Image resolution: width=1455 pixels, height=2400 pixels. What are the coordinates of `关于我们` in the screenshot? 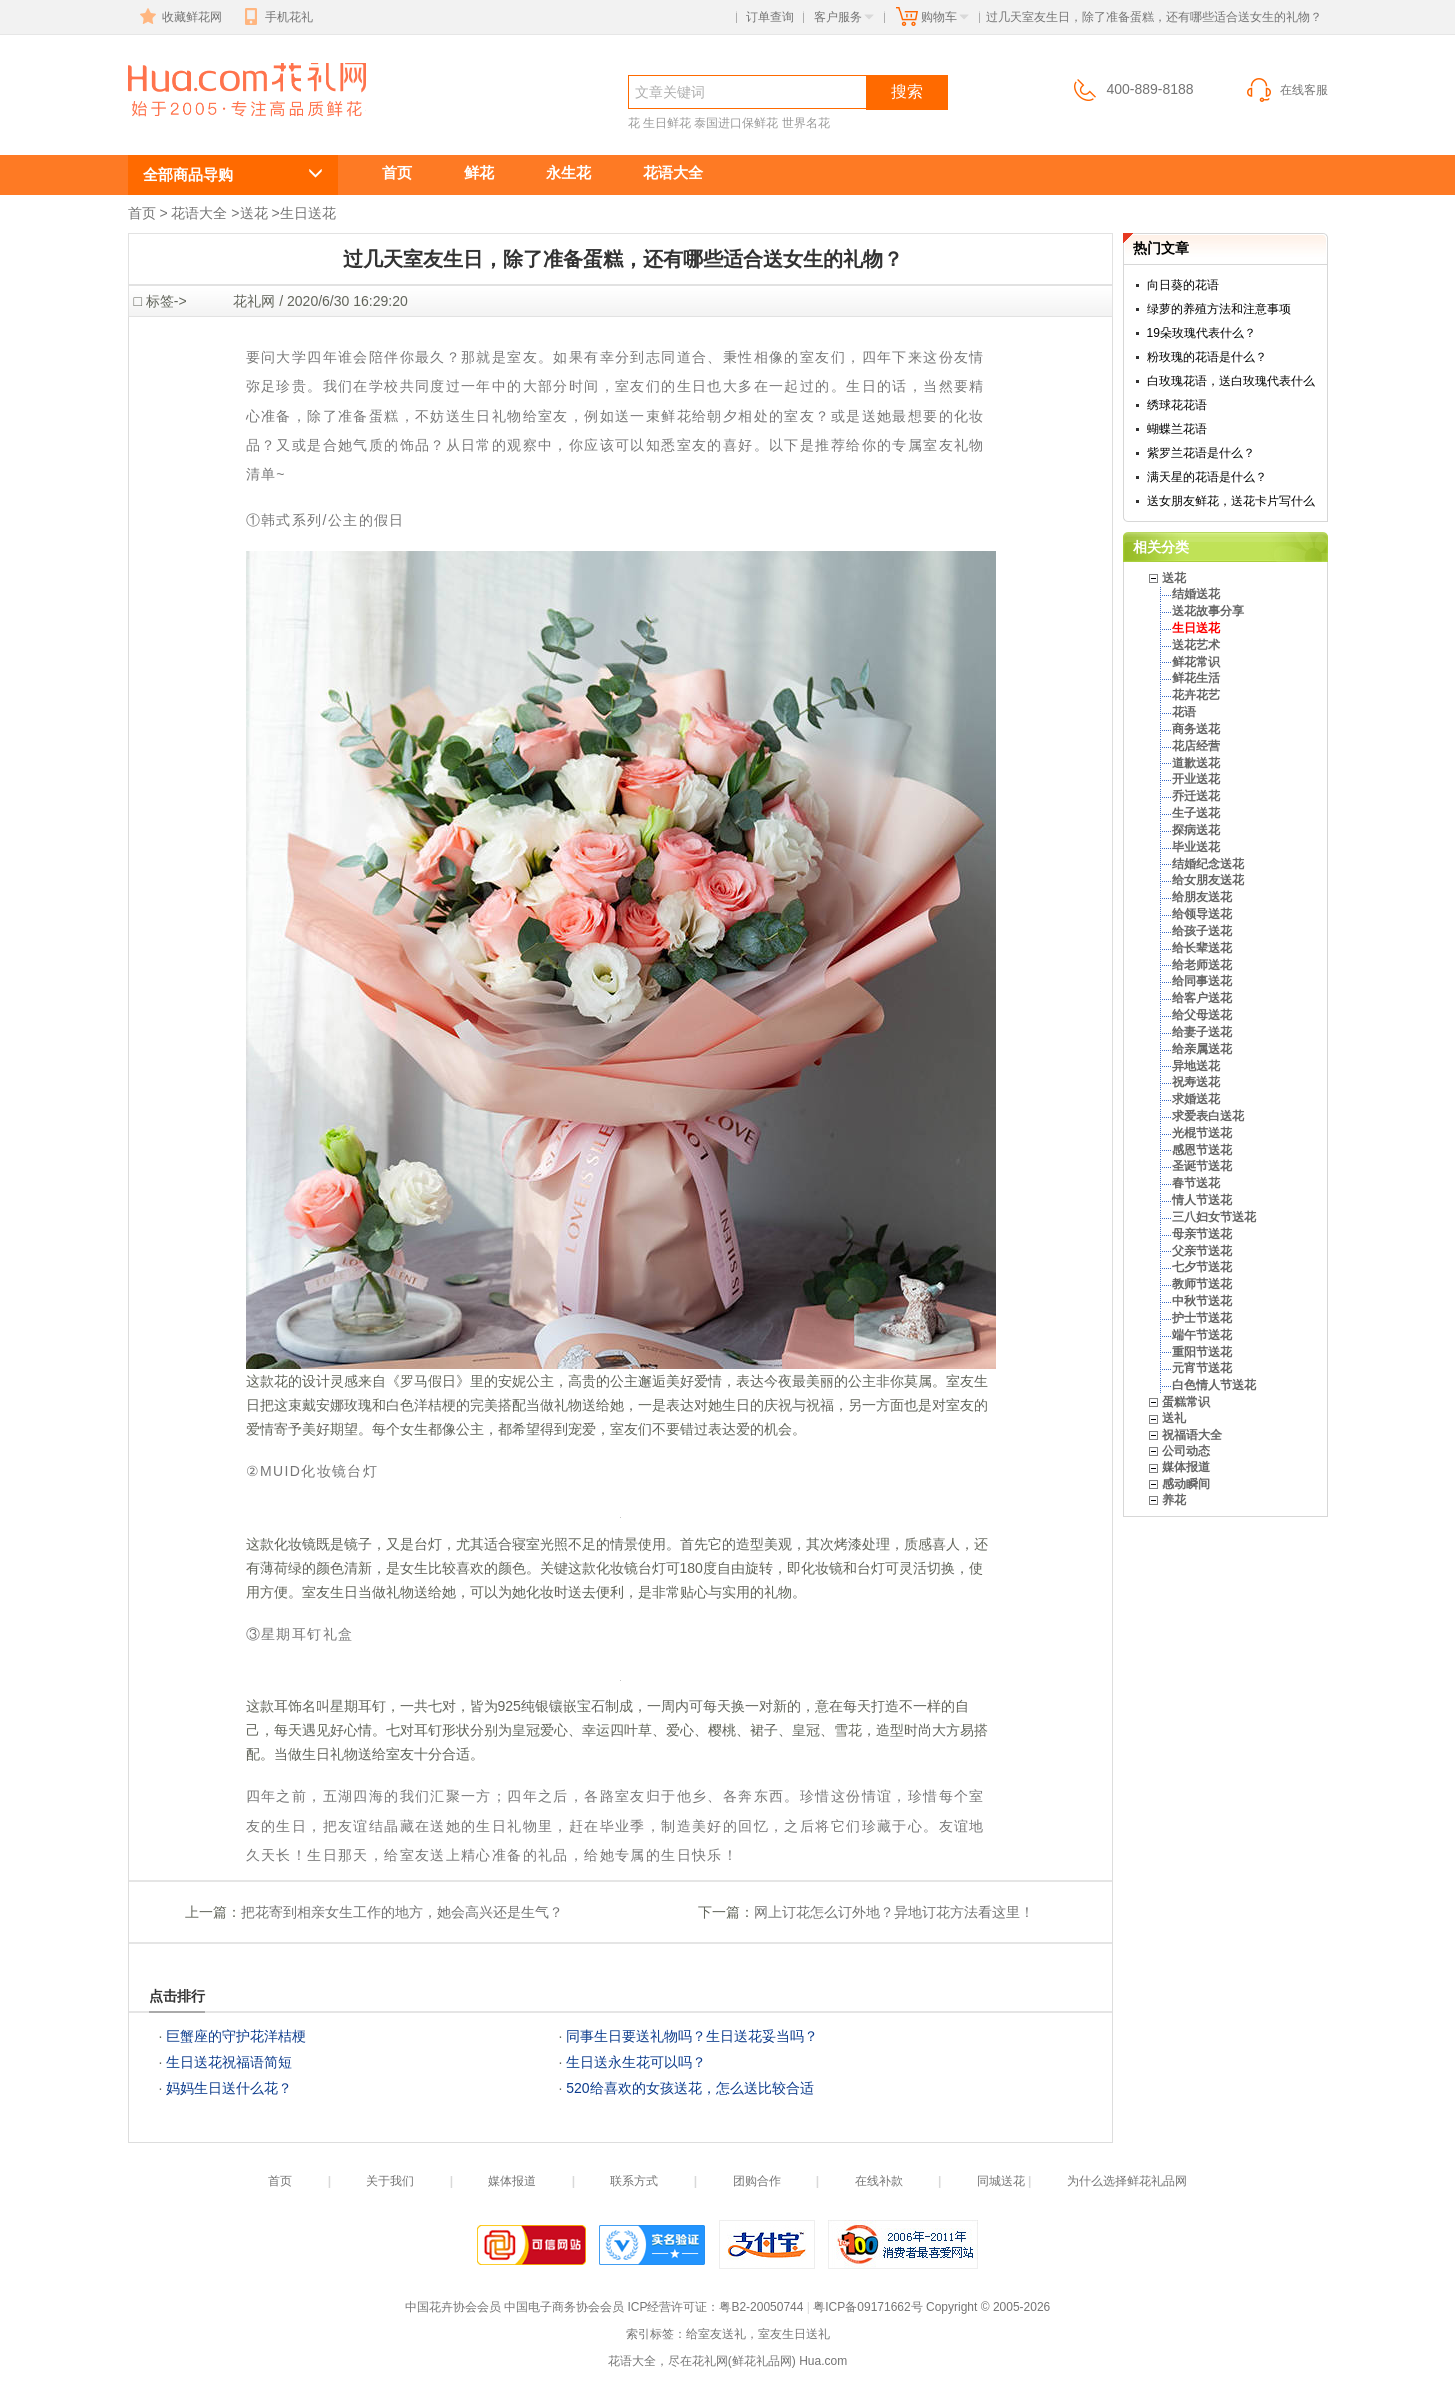 It's located at (390, 2181).